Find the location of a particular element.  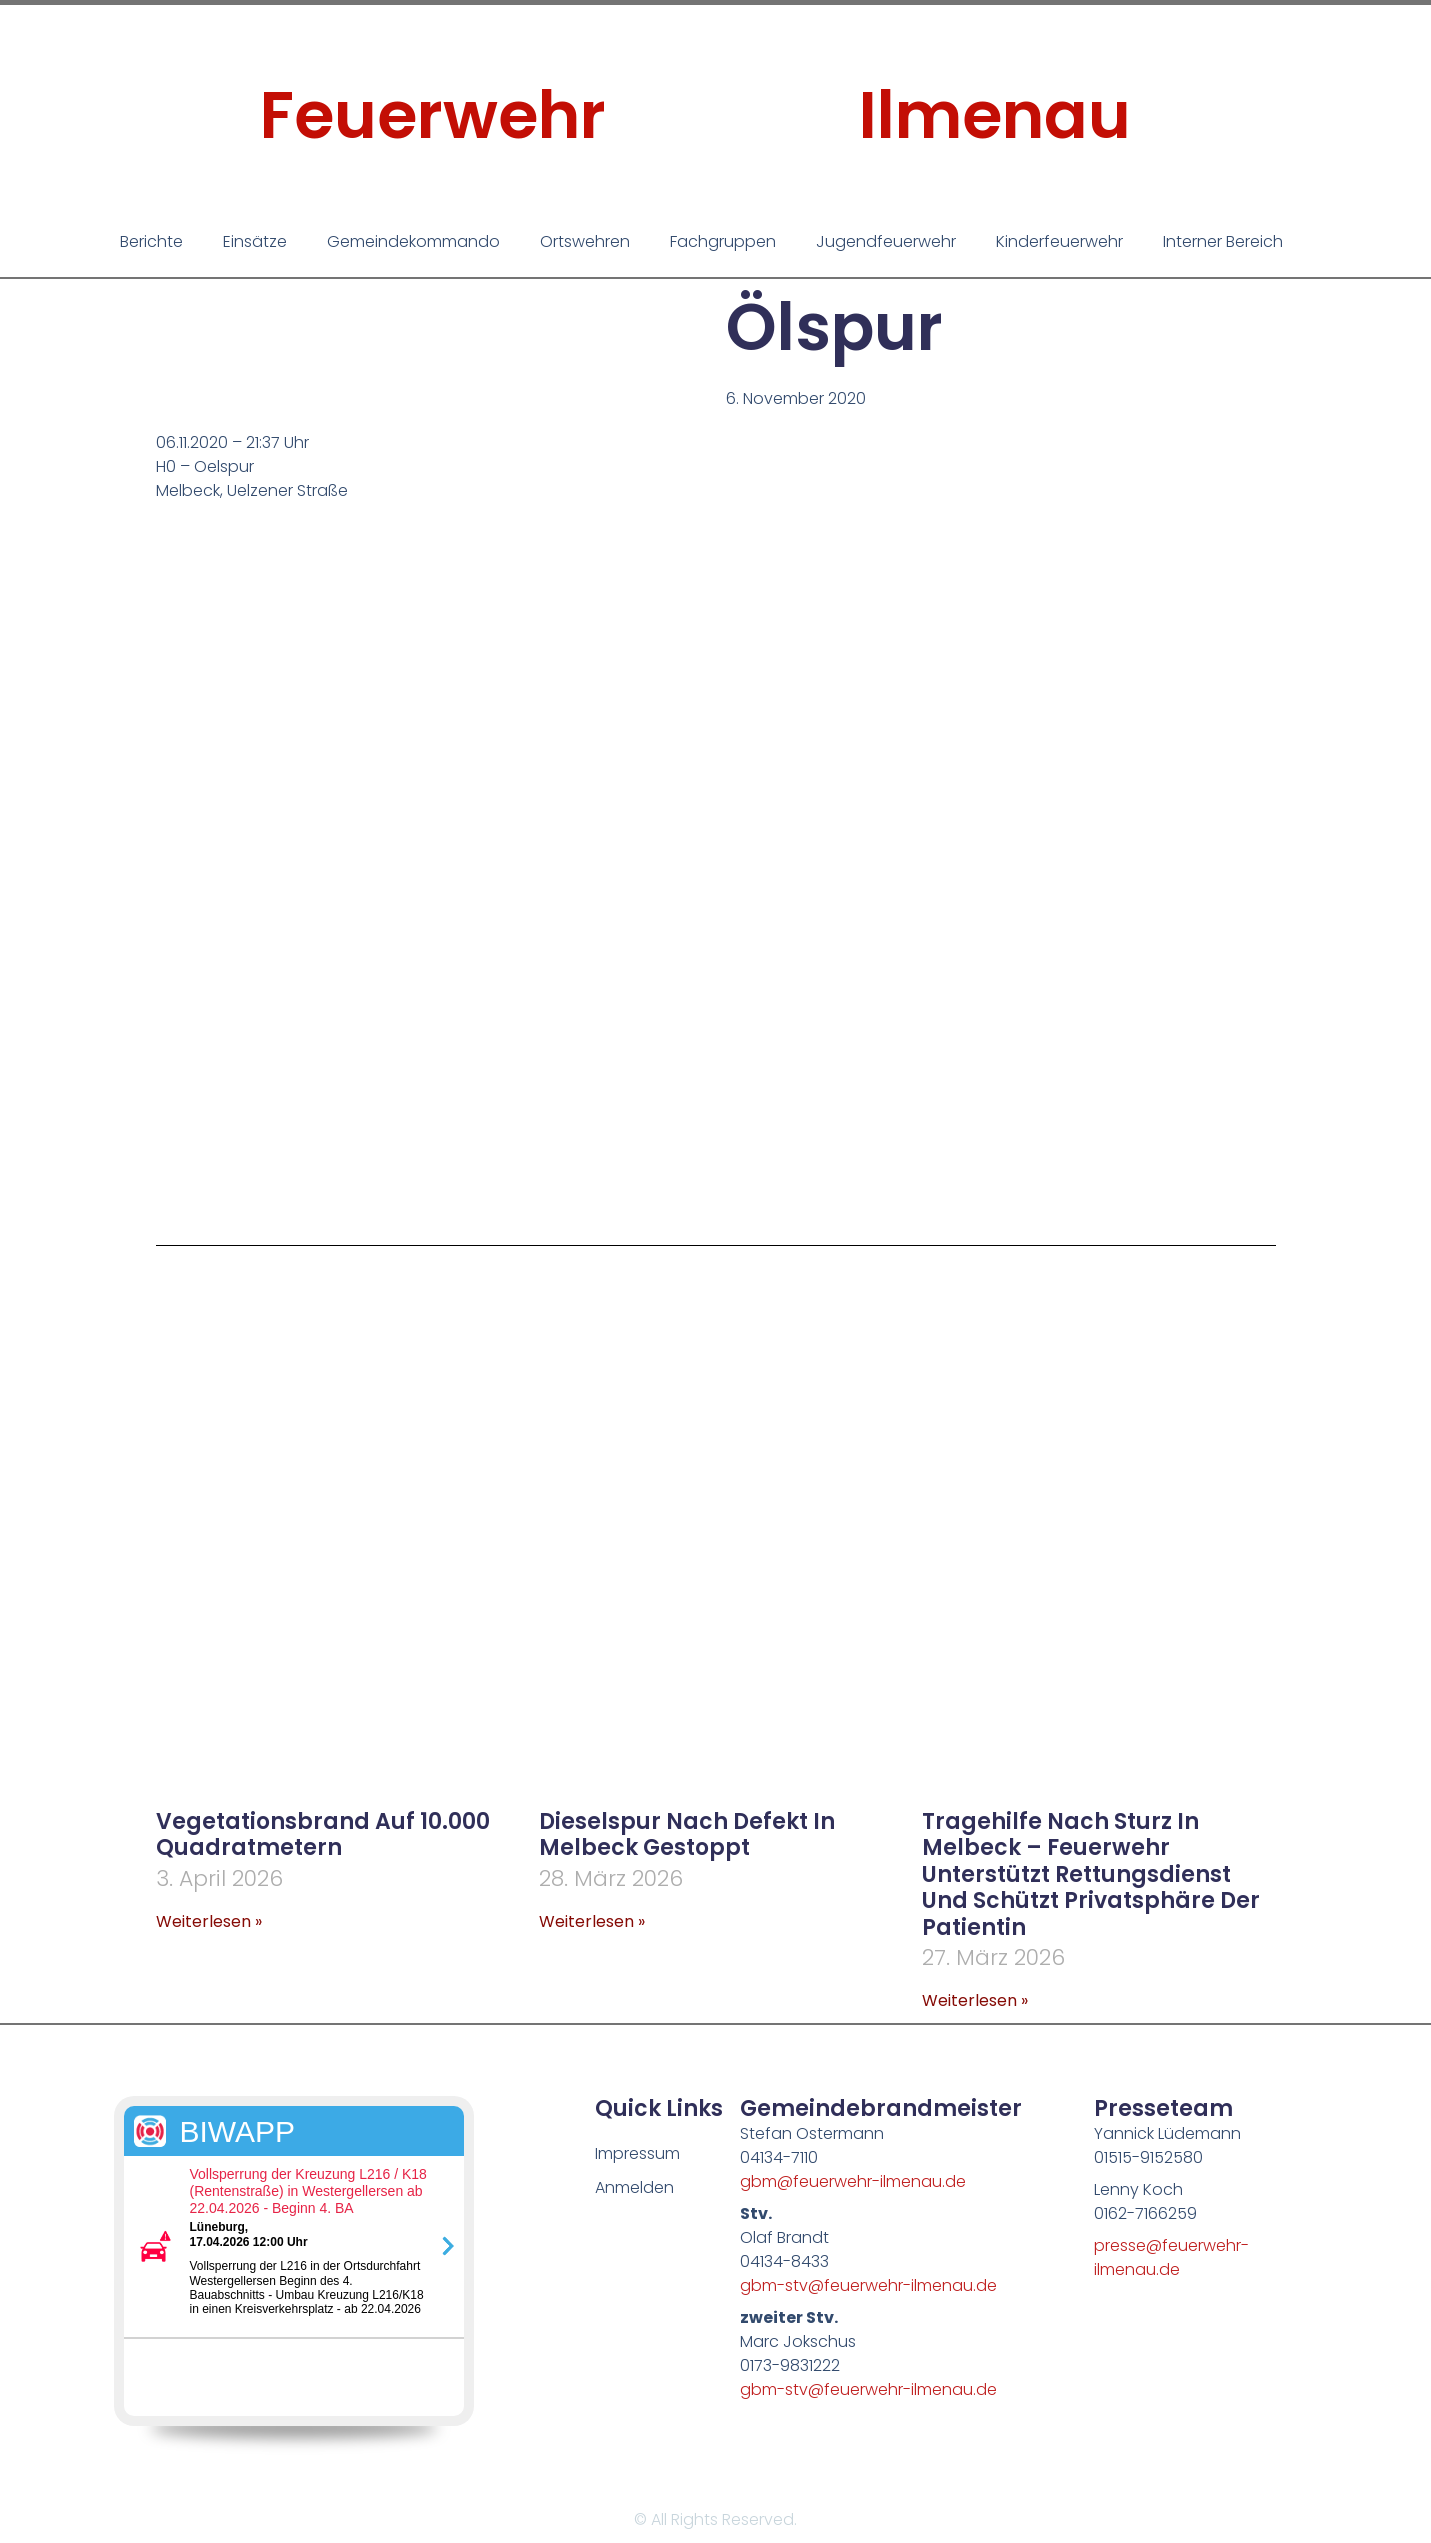

Fachgruppen is located at coordinates (723, 241).